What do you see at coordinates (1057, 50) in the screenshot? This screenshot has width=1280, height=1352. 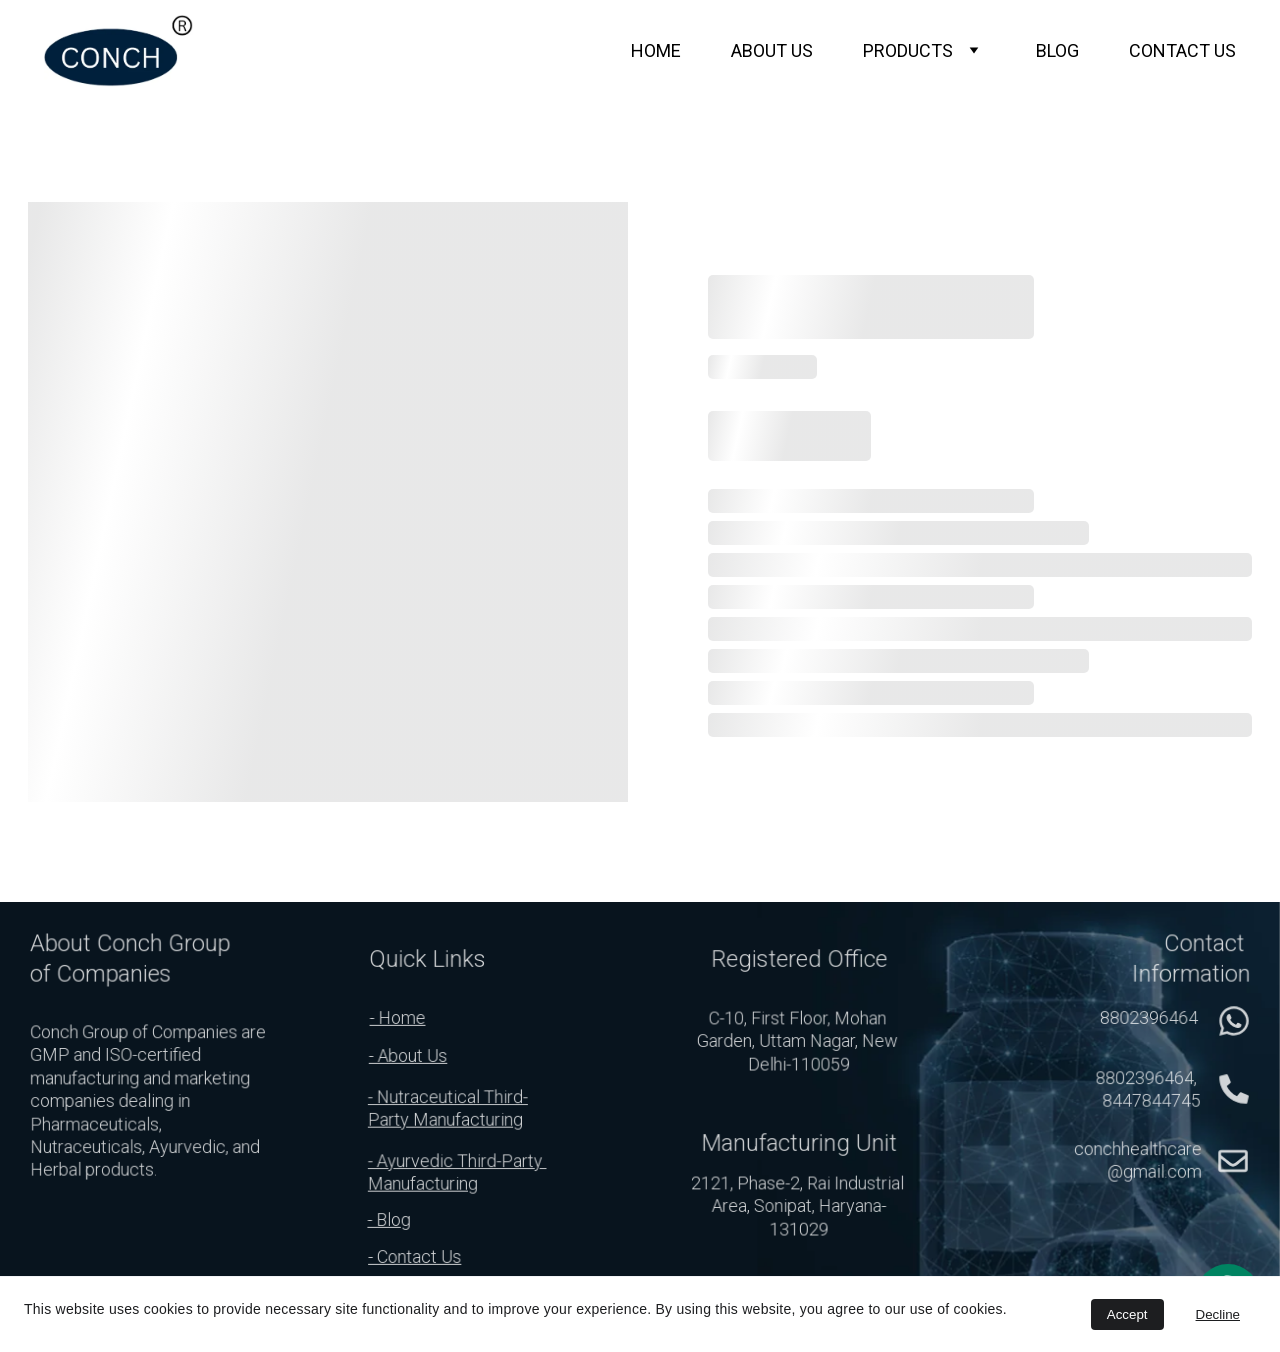 I see `BLOG` at bounding box center [1057, 50].